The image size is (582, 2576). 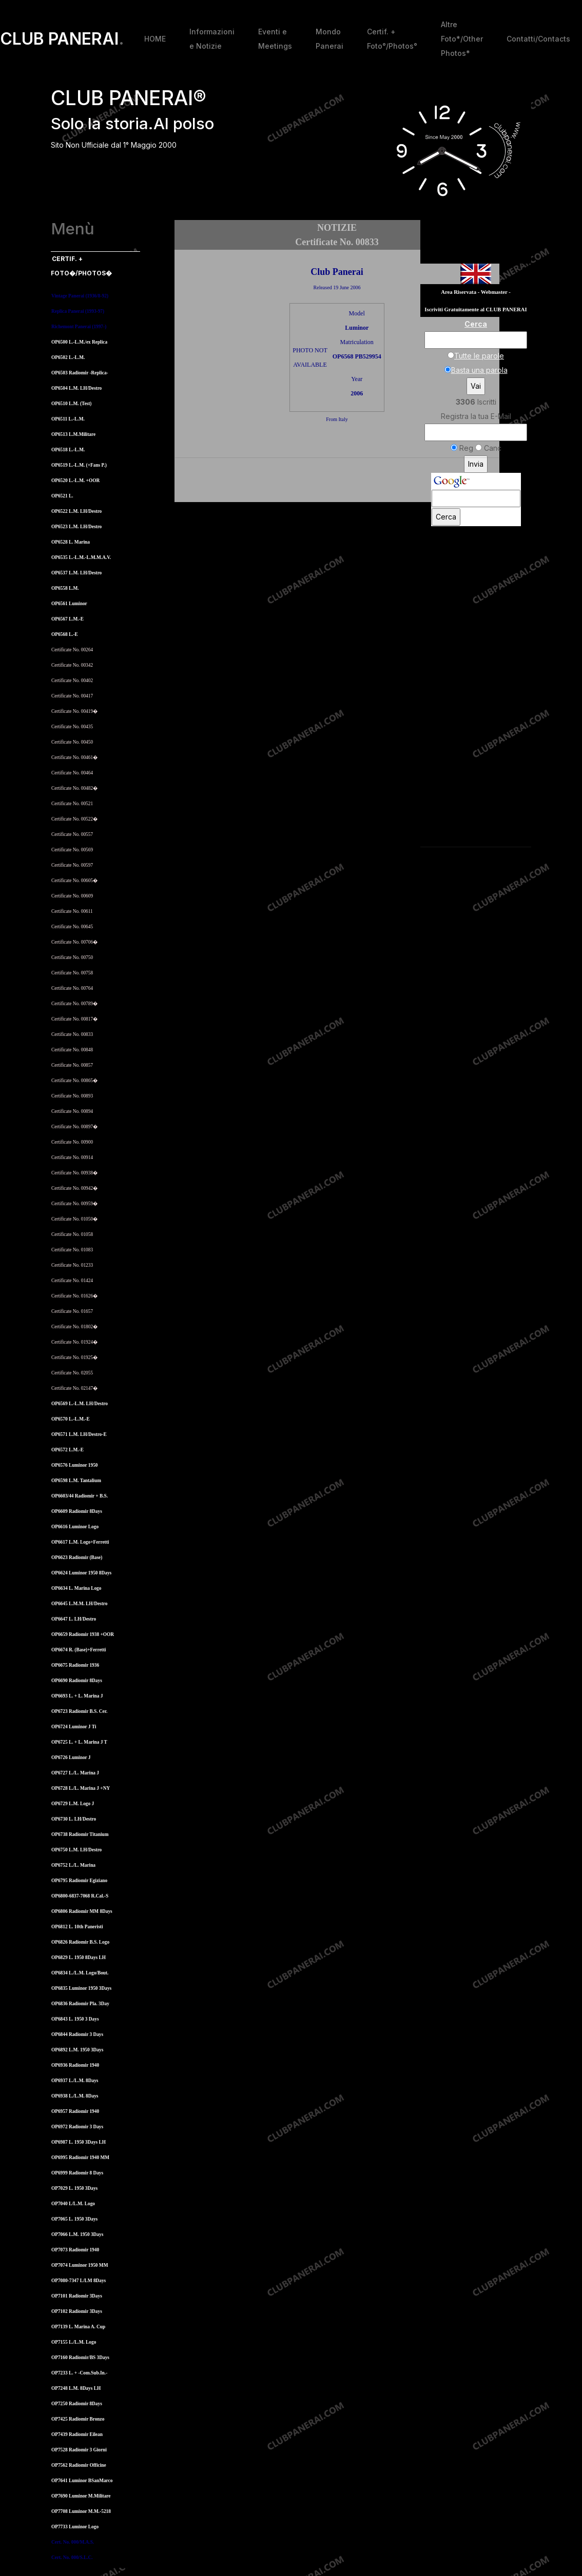 What do you see at coordinates (73, 1819) in the screenshot?
I see `OP6730 L. LH/Destro` at bounding box center [73, 1819].